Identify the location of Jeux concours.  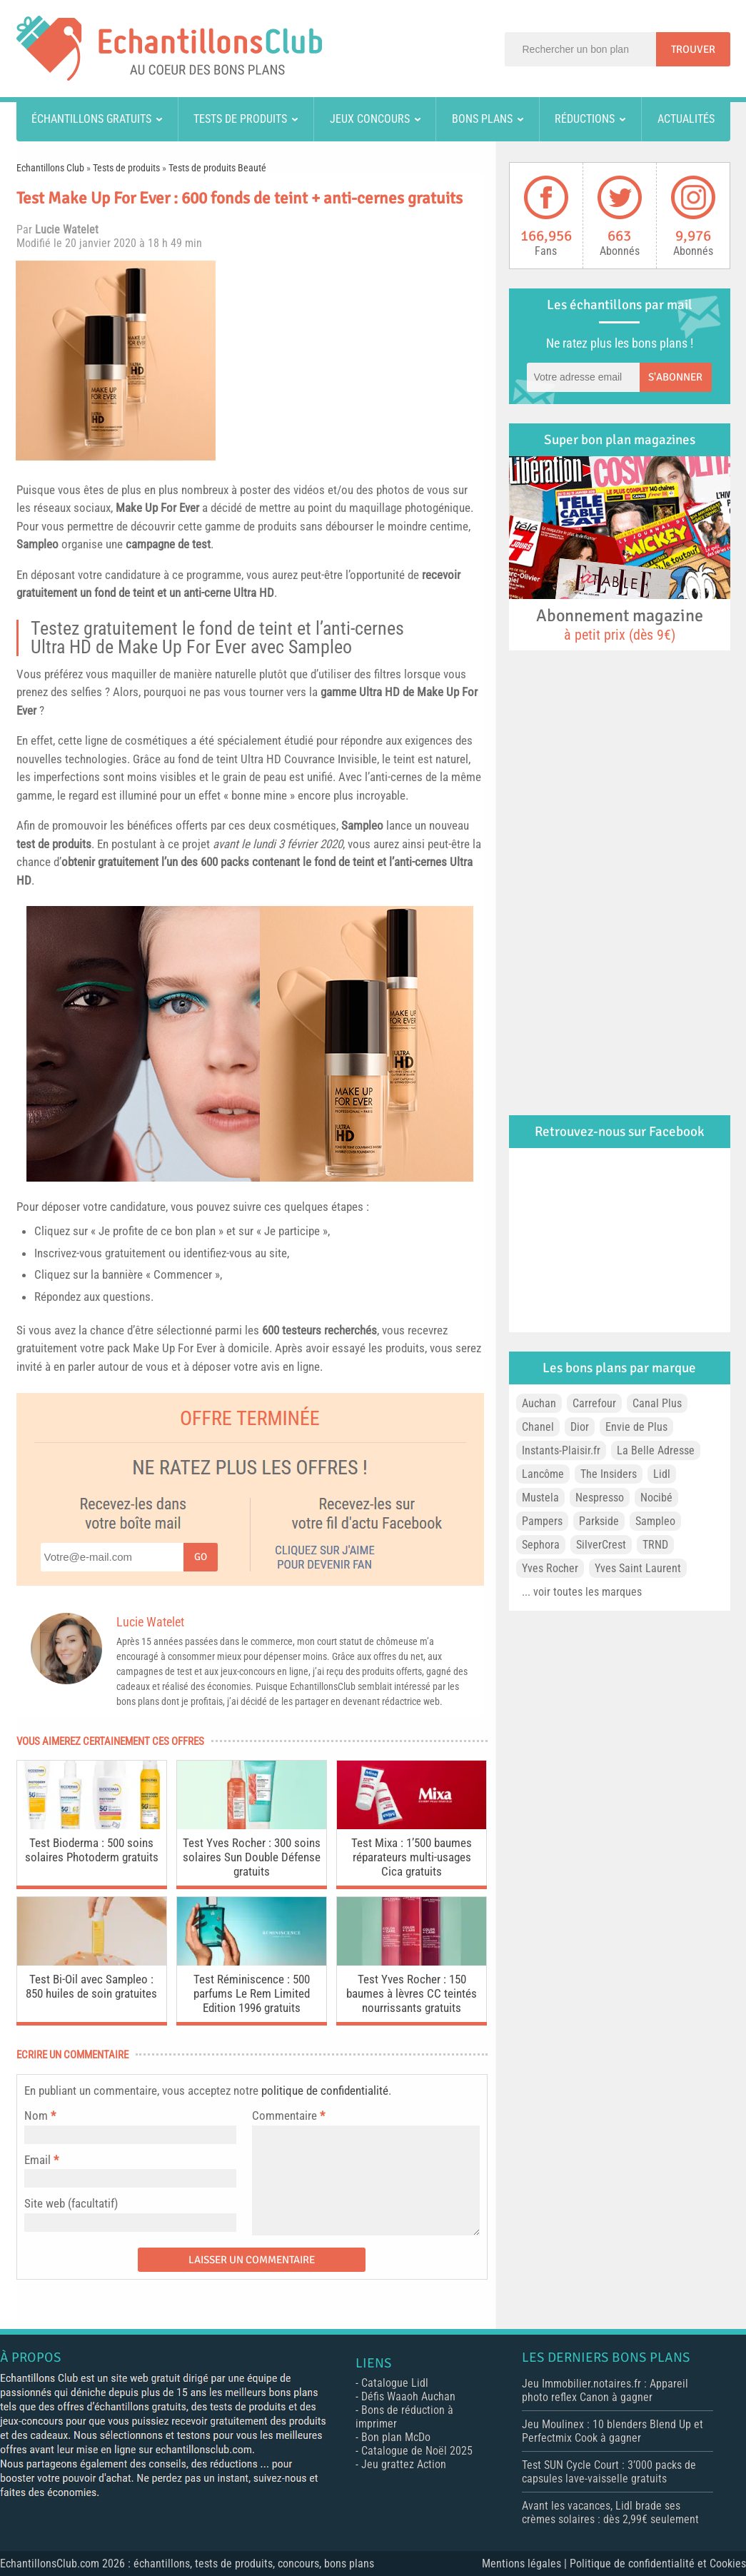
(370, 119).